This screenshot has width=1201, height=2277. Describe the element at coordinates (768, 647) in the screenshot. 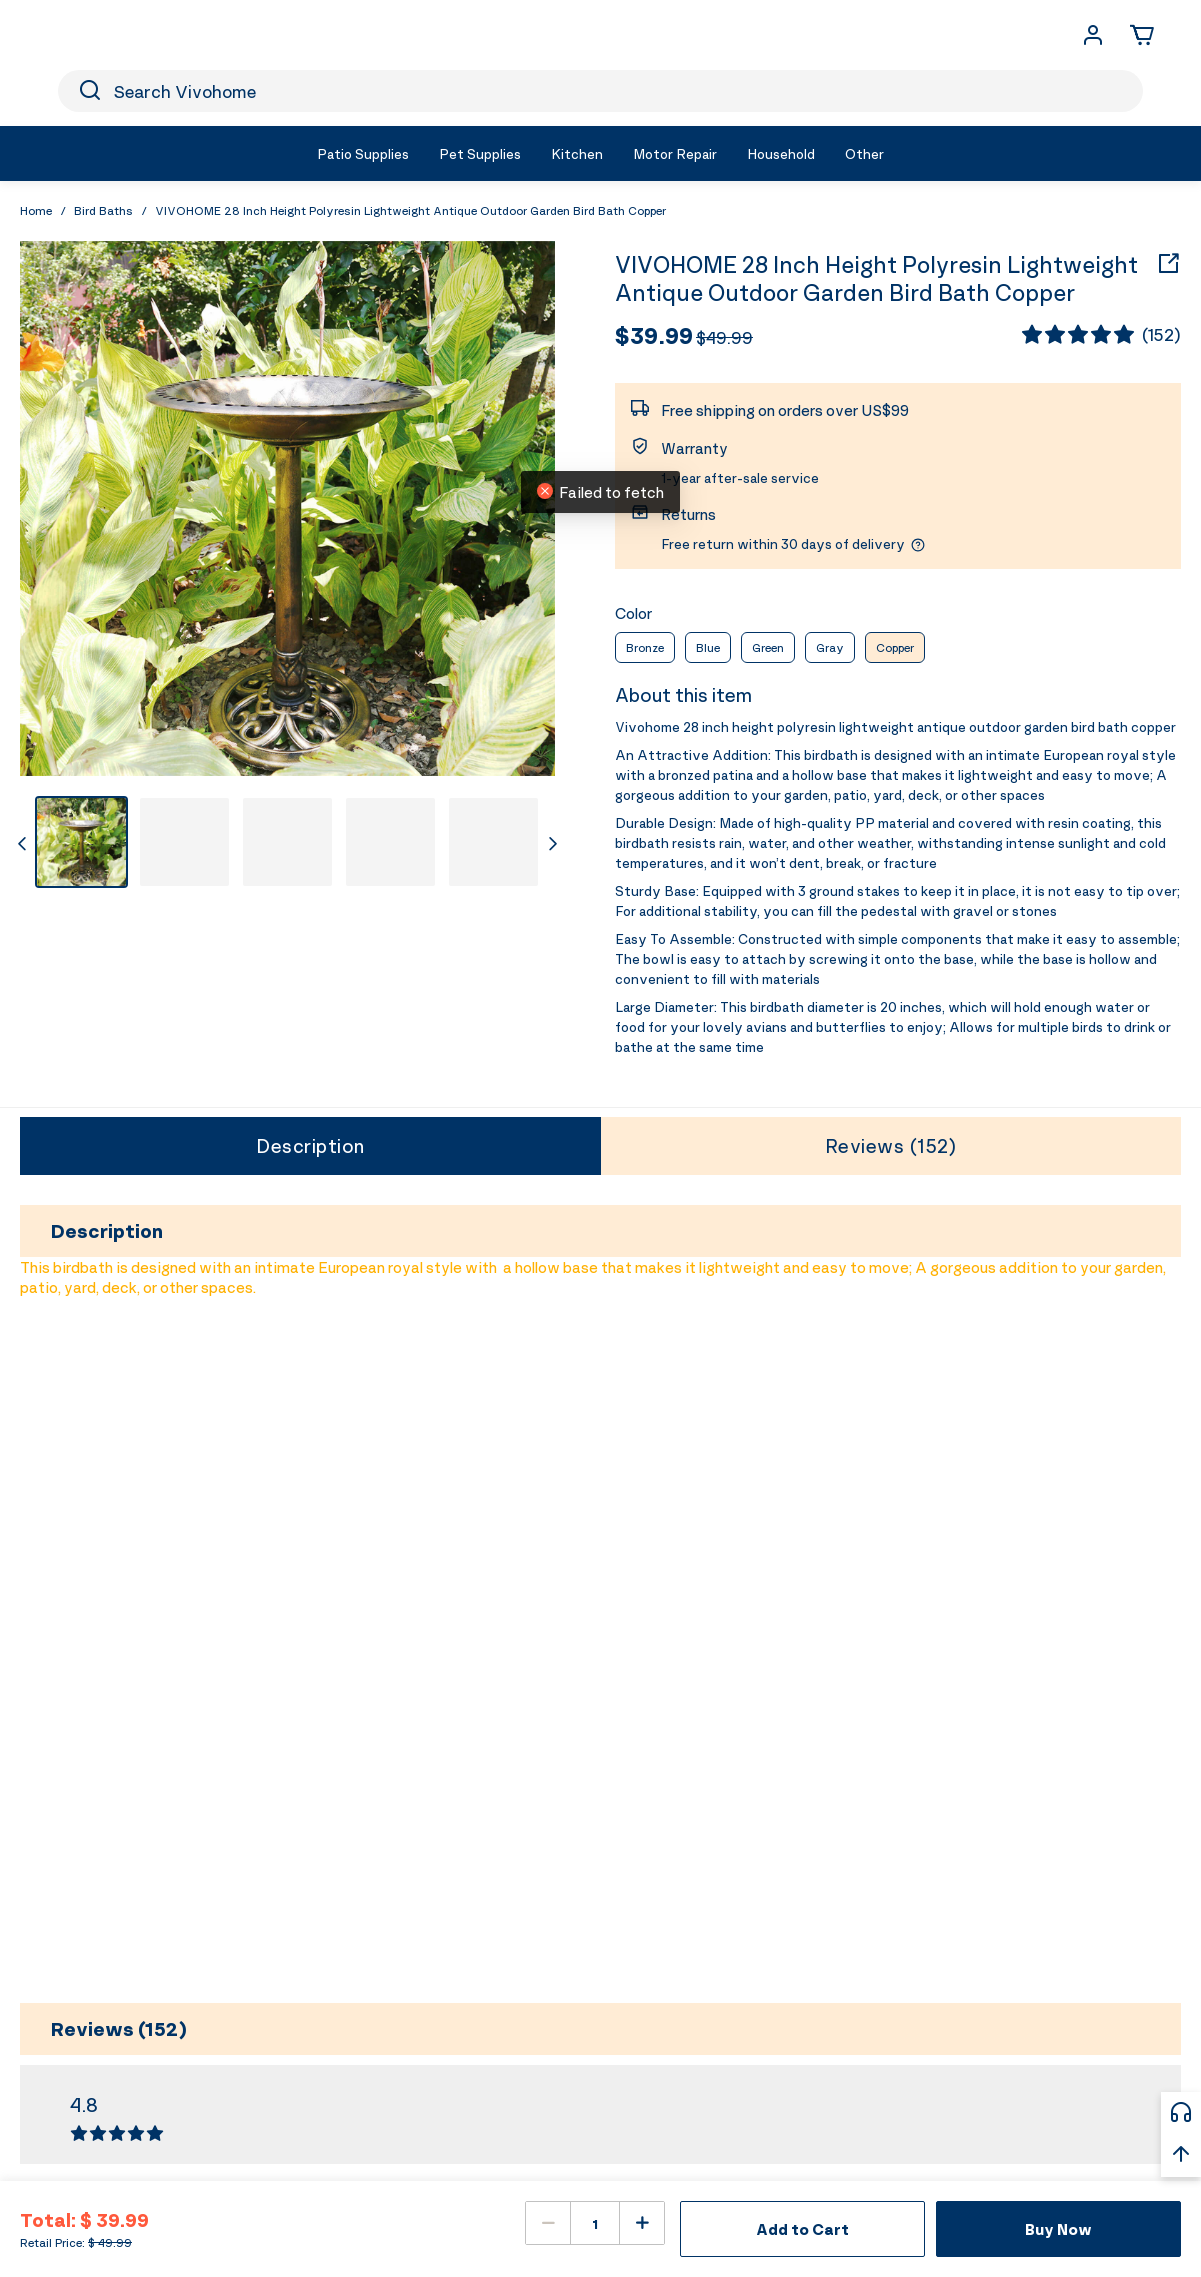

I see `Green [radio]` at that location.